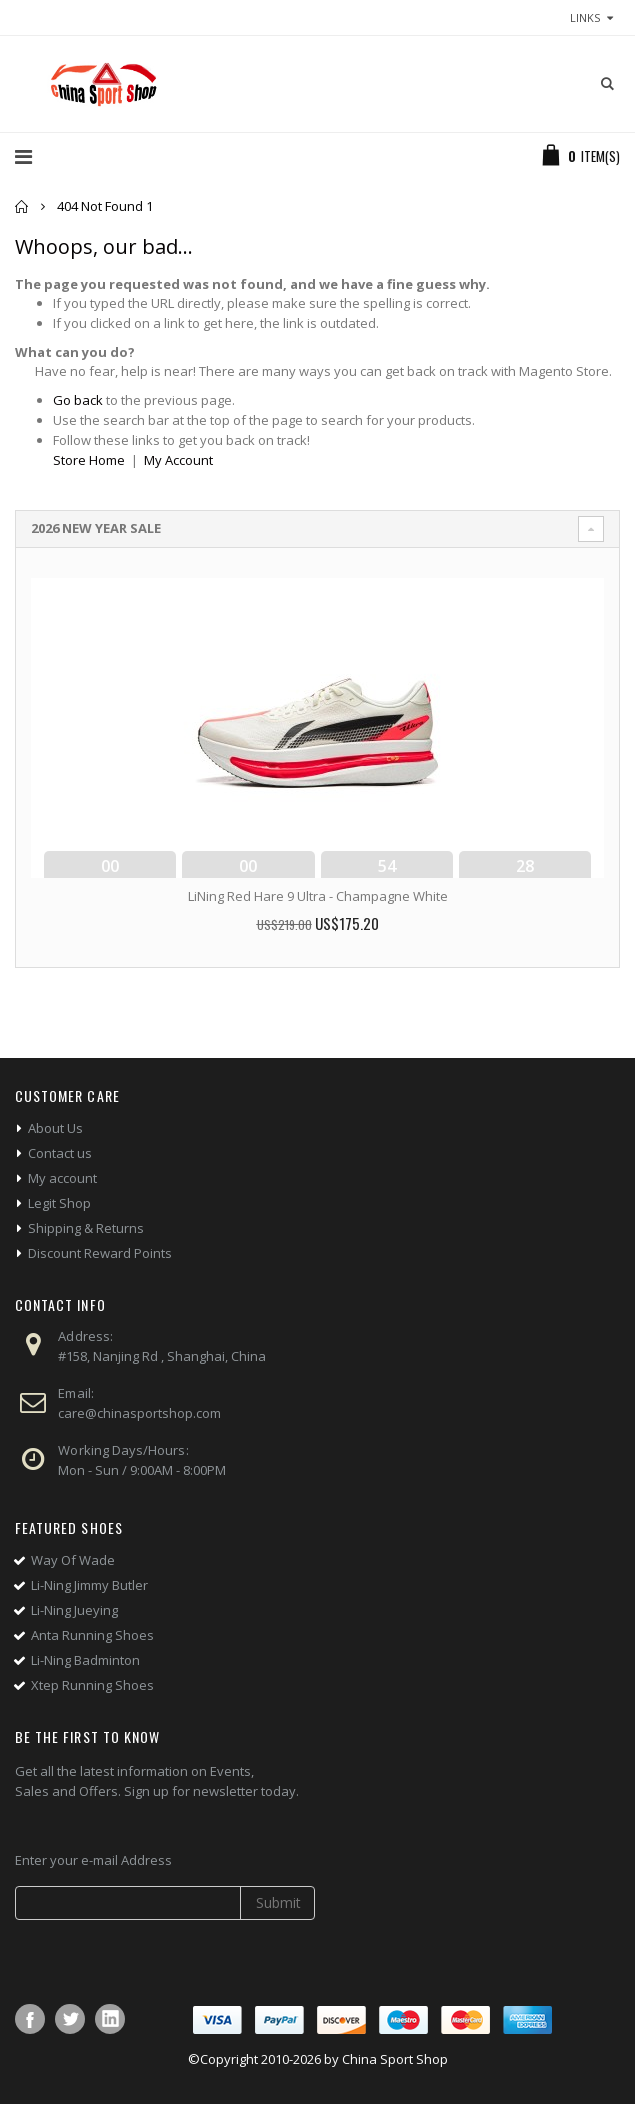 This screenshot has height=2104, width=635. Describe the element at coordinates (73, 1560) in the screenshot. I see `Way Of Wade` at that location.